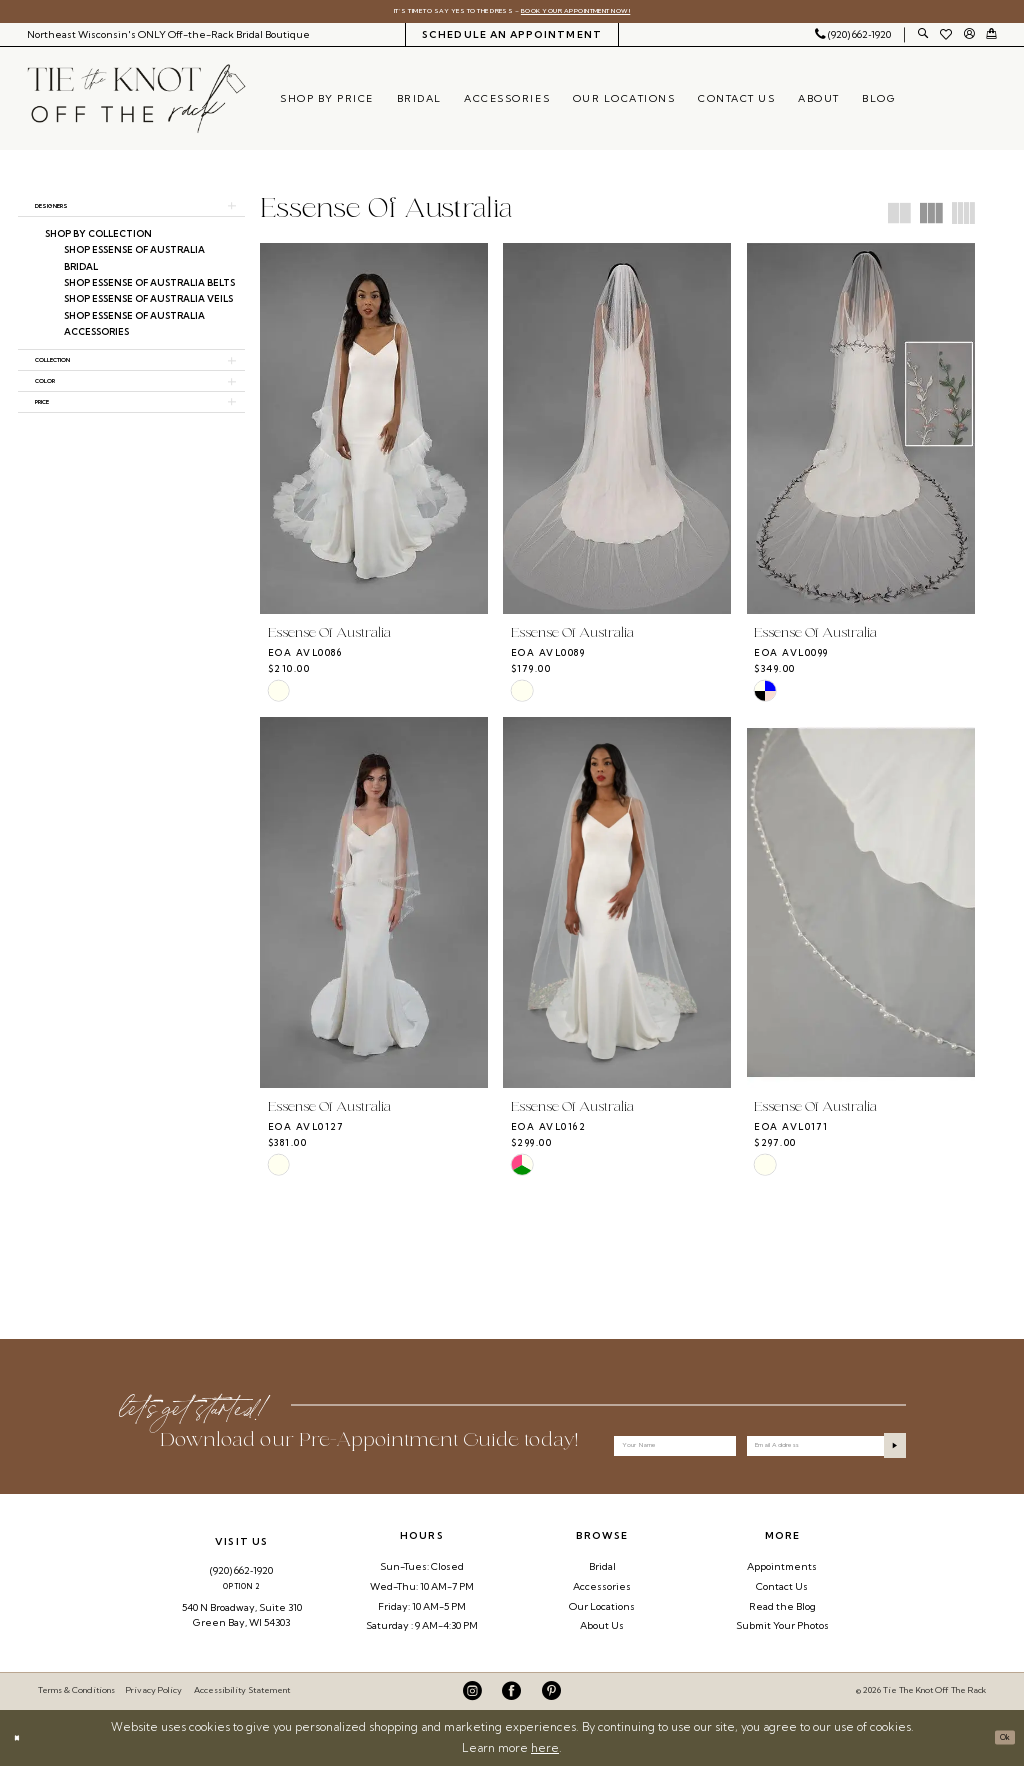  What do you see at coordinates (782, 1574) in the screenshot?
I see `Appointments` at bounding box center [782, 1574].